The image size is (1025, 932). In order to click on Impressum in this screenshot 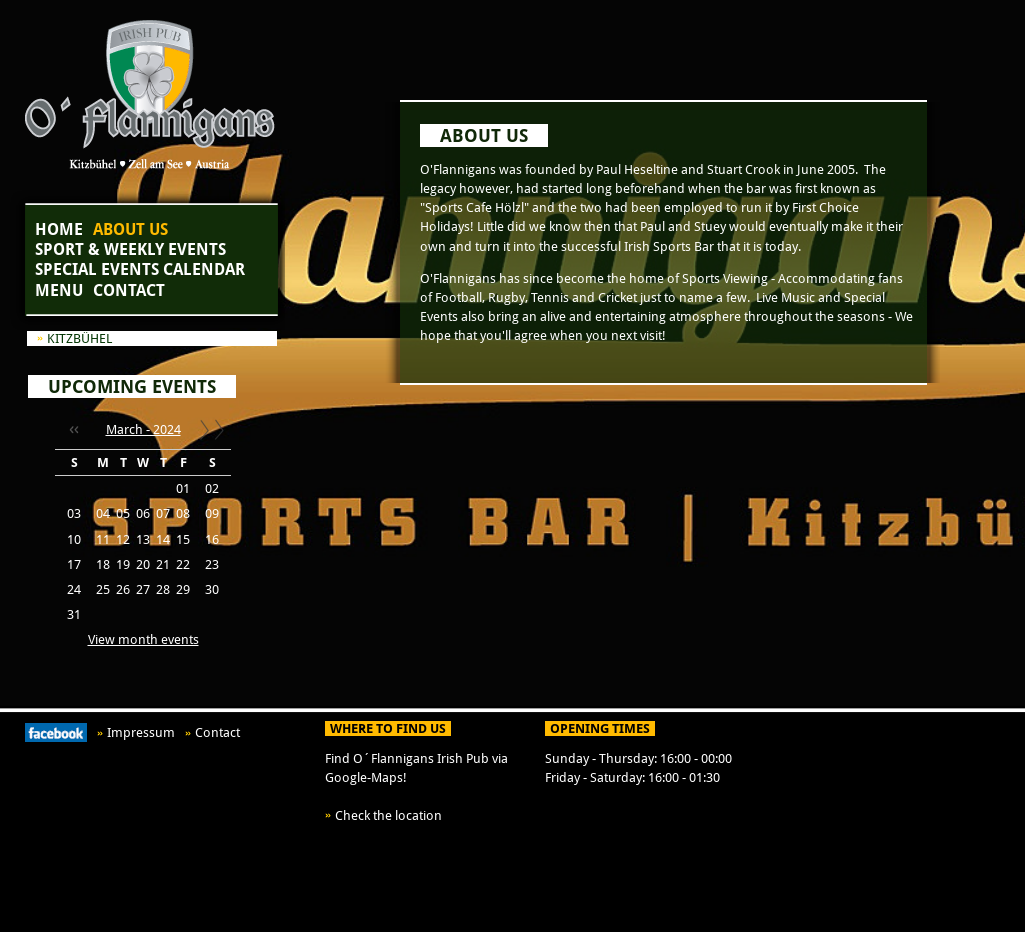, I will do `click(141, 732)`.